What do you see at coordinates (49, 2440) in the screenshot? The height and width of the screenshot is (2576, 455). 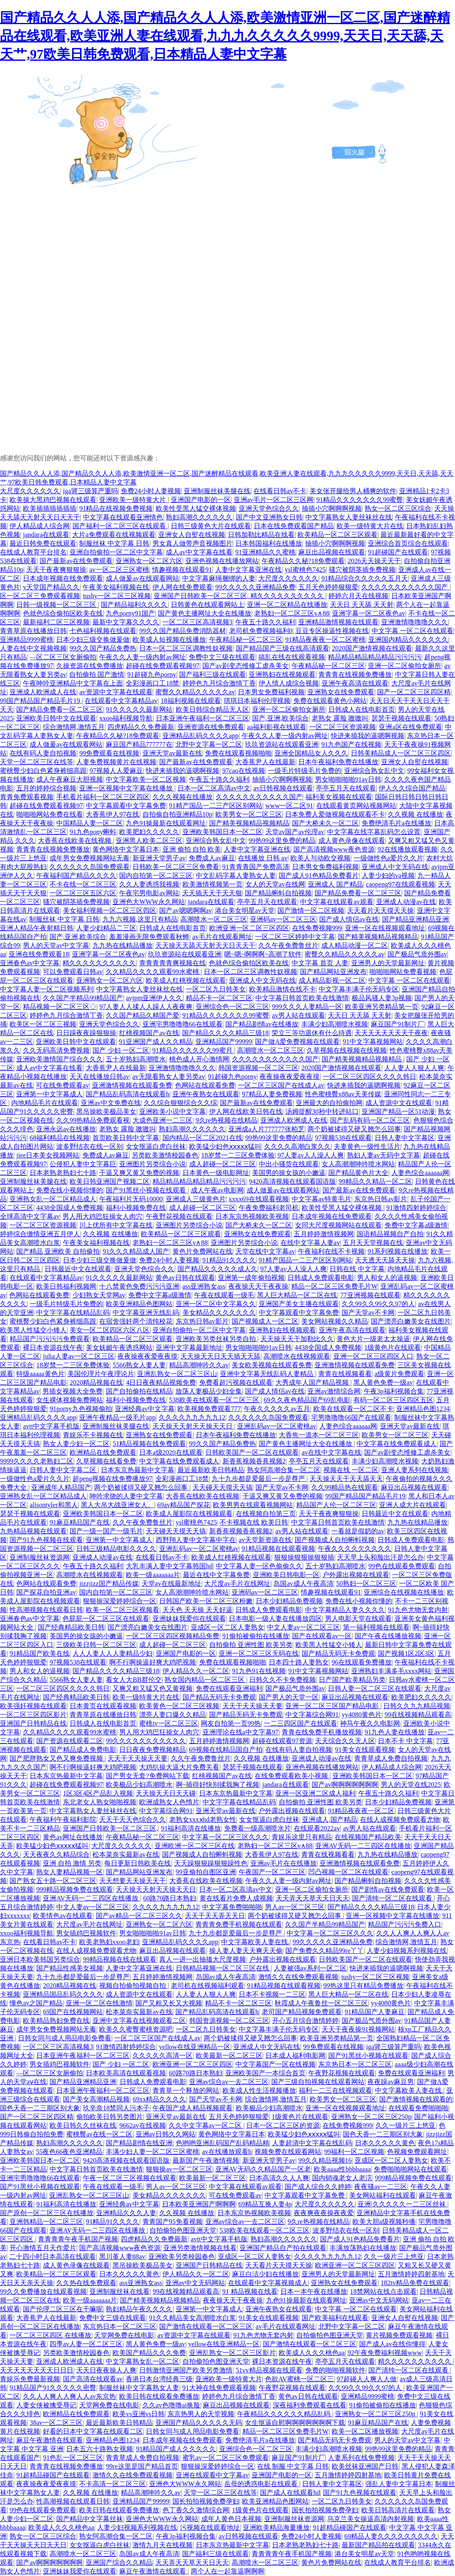 I see `麻豆午夜激情在线观看` at bounding box center [49, 2440].